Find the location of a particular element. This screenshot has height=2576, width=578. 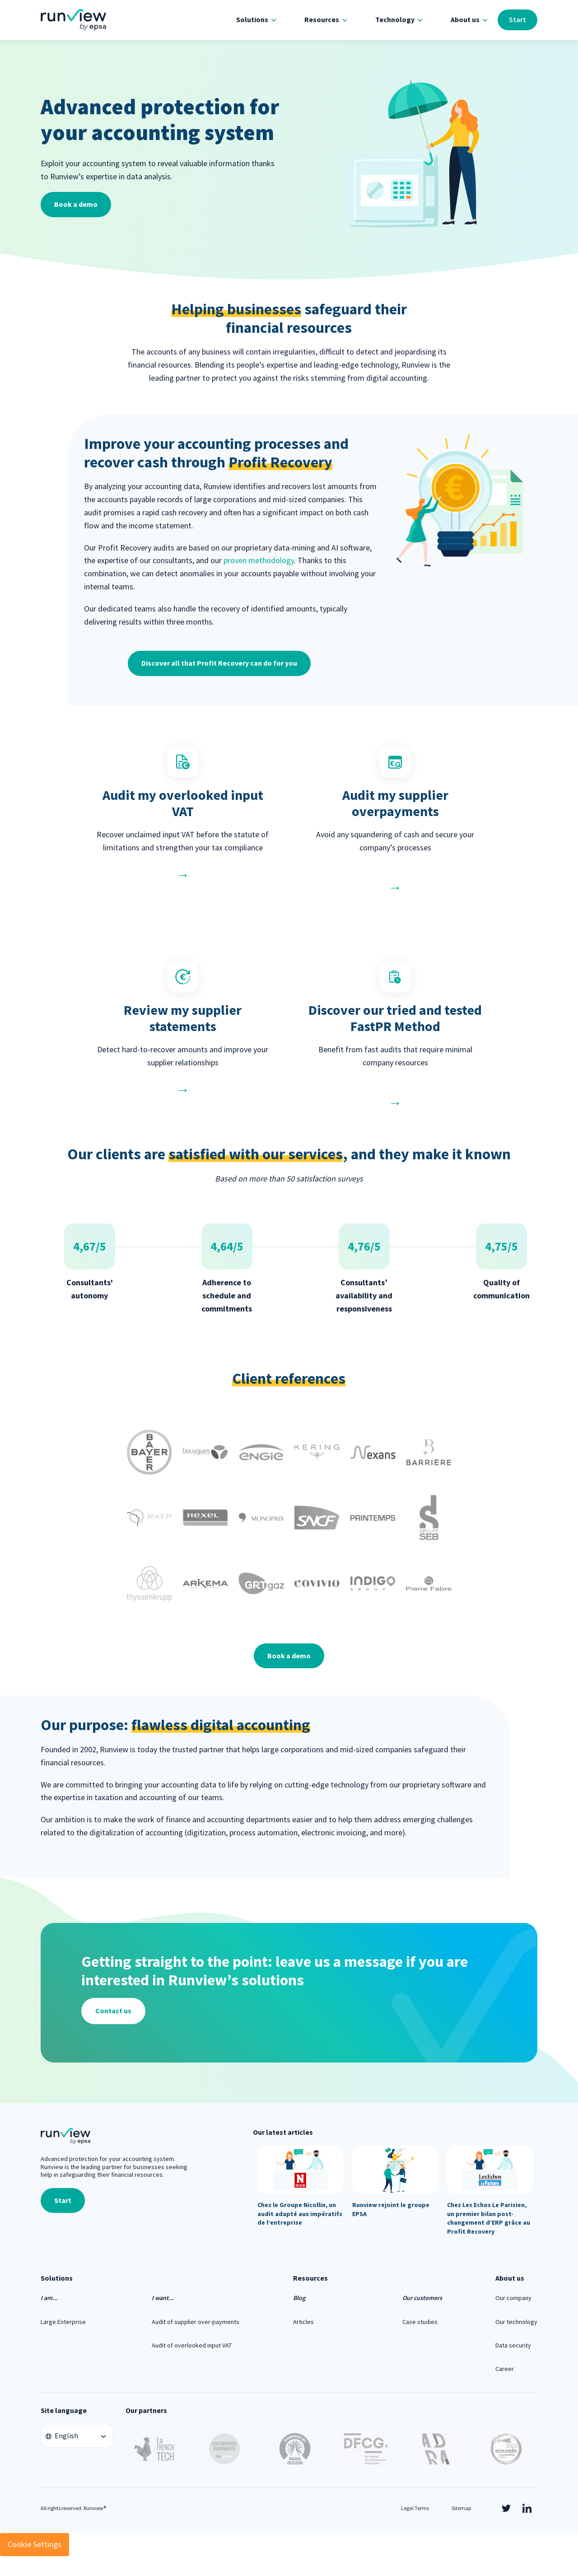

Audit my supplier overpayments is located at coordinates (395, 803).